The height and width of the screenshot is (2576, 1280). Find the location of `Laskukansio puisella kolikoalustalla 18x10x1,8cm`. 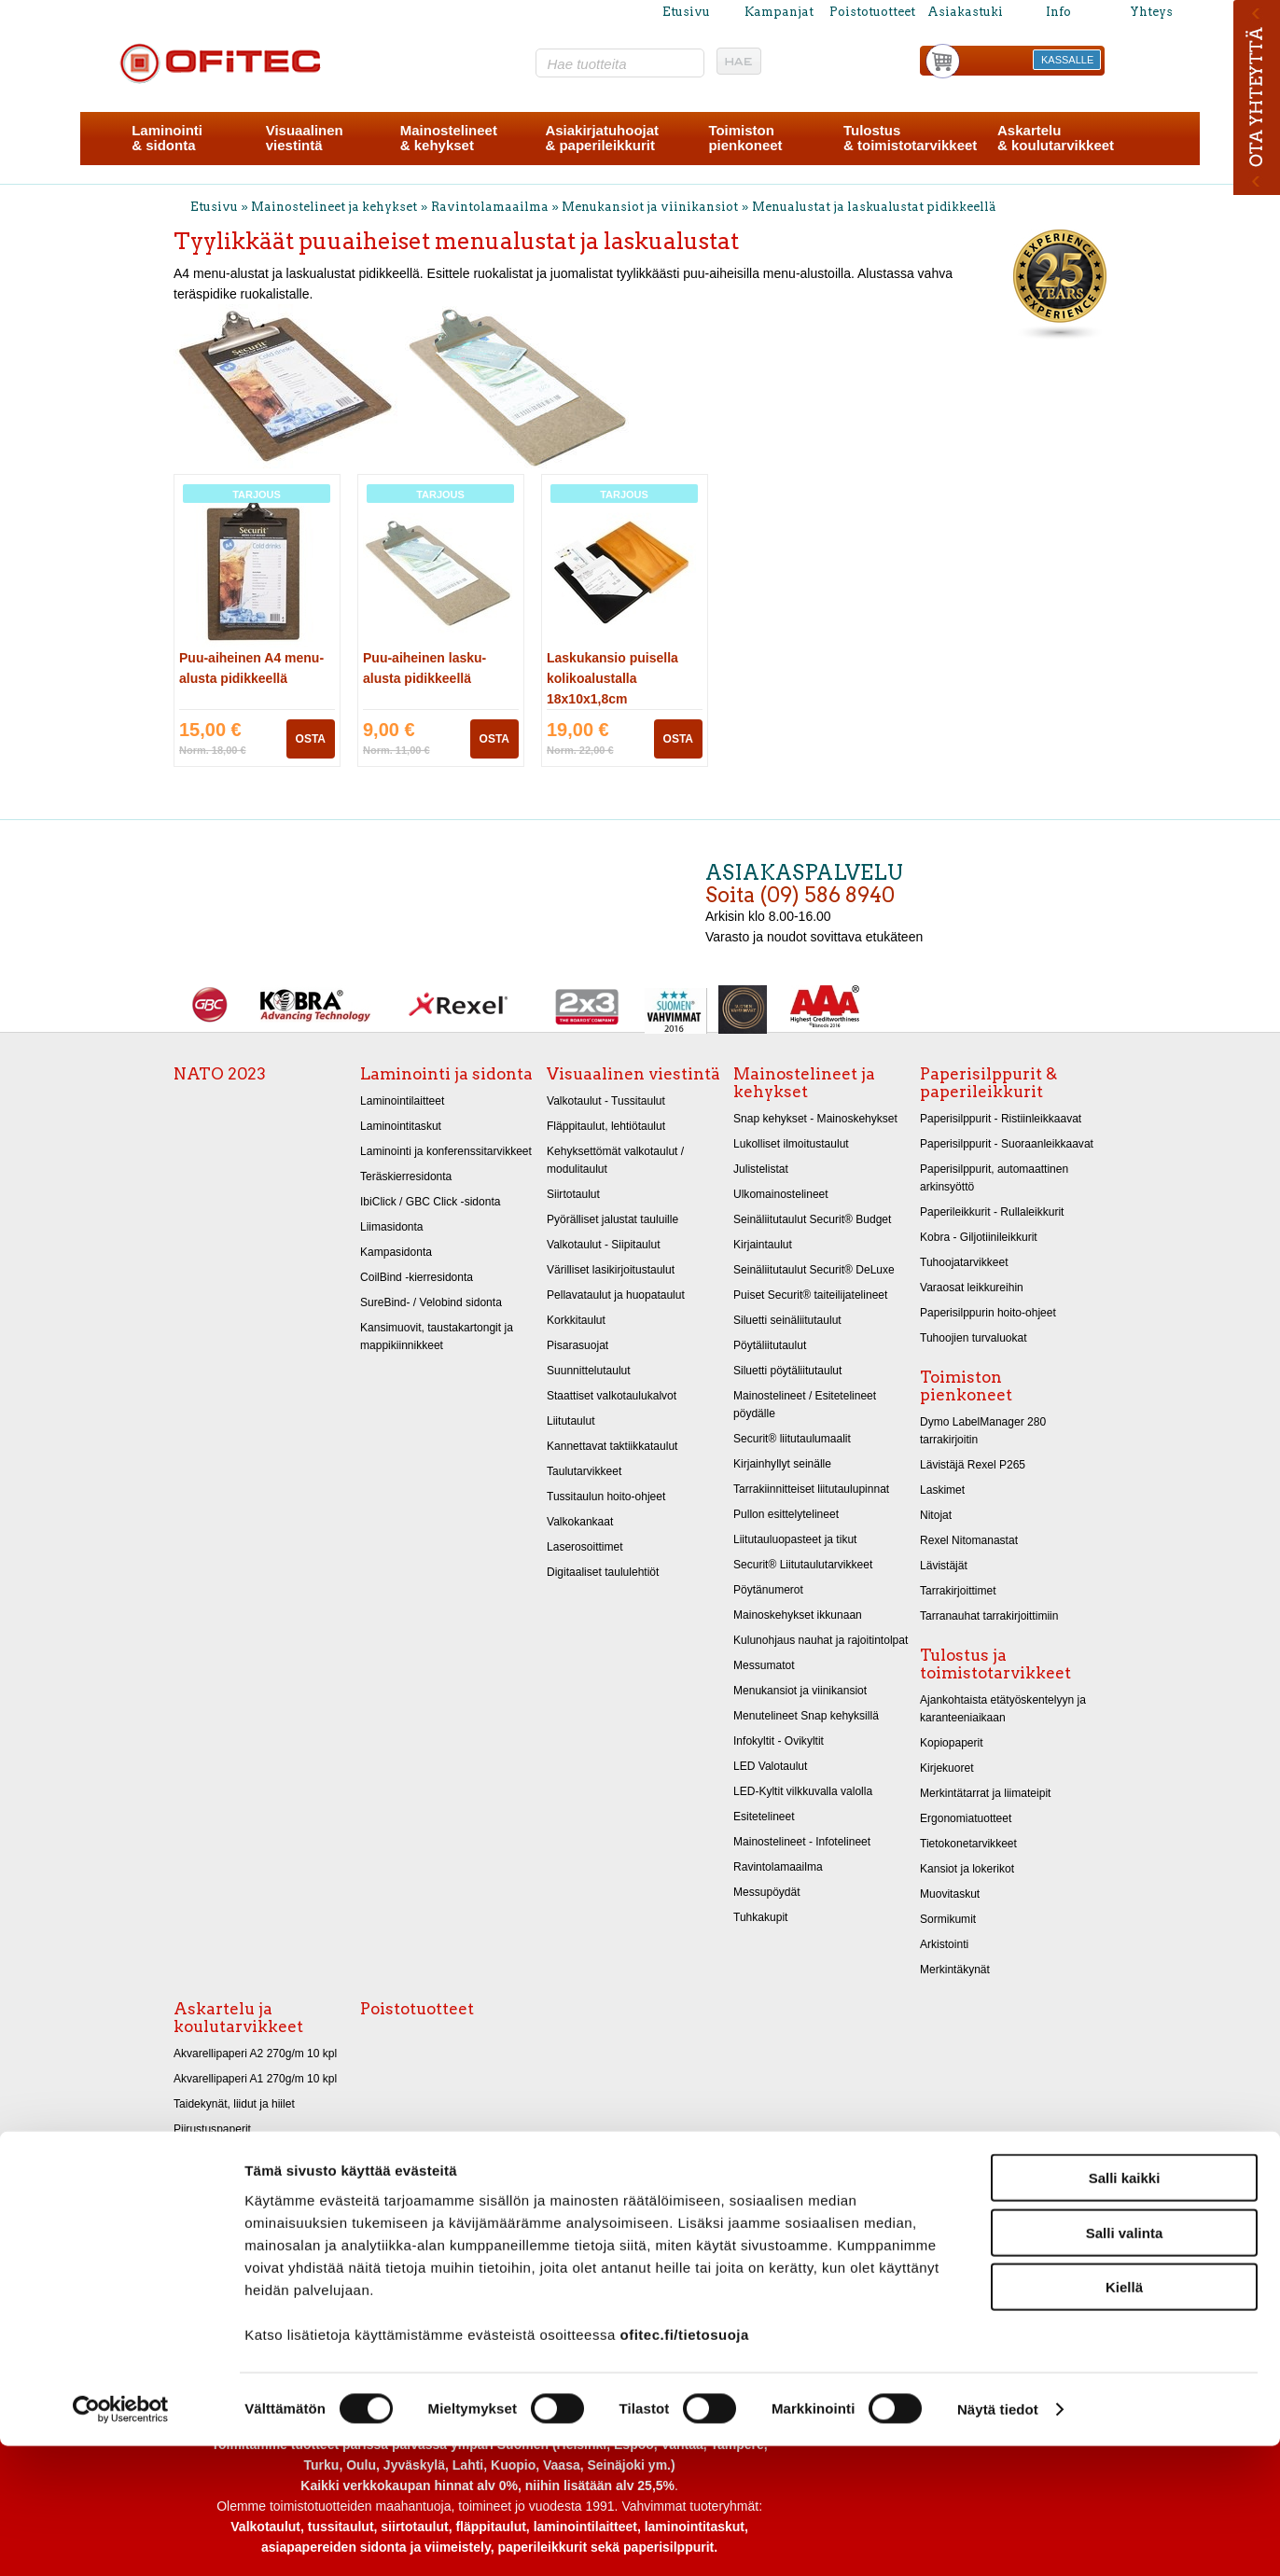

Laskukansio puisella kolikoalustalla 18x10x1,8cm is located at coordinates (612, 678).